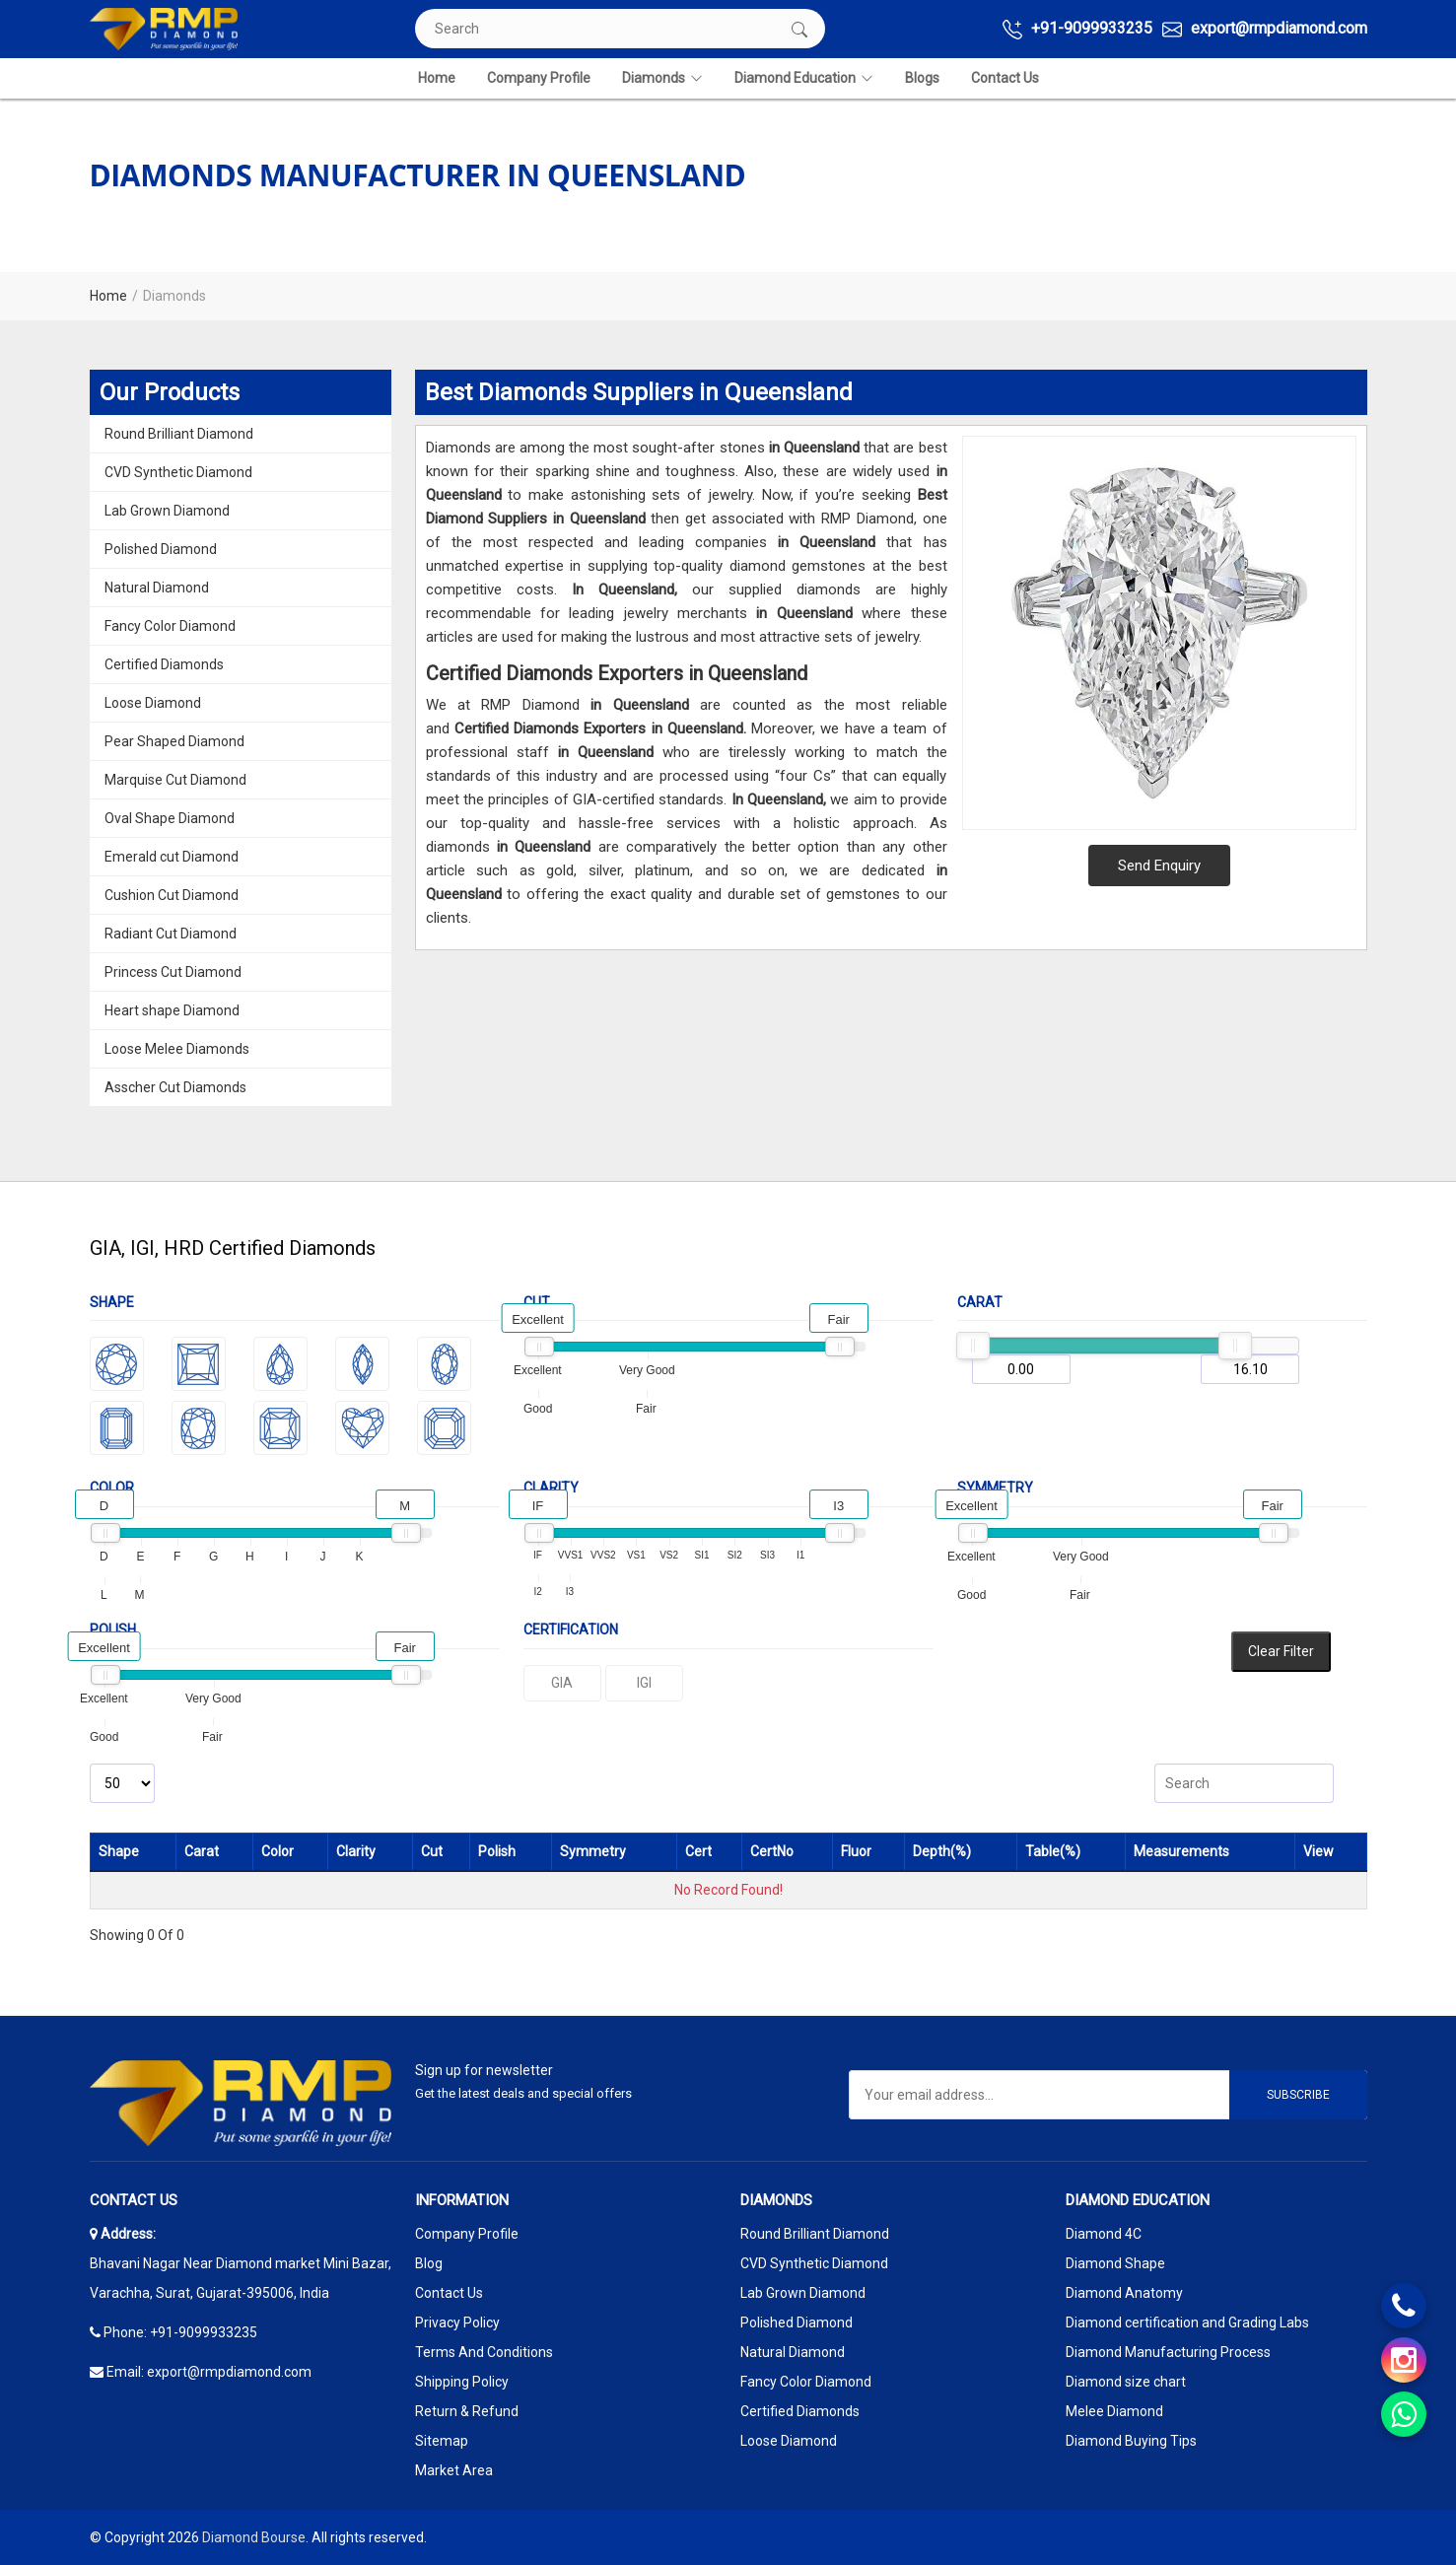 This screenshot has height=2565, width=1456. I want to click on Subscribe, so click(1298, 2095).